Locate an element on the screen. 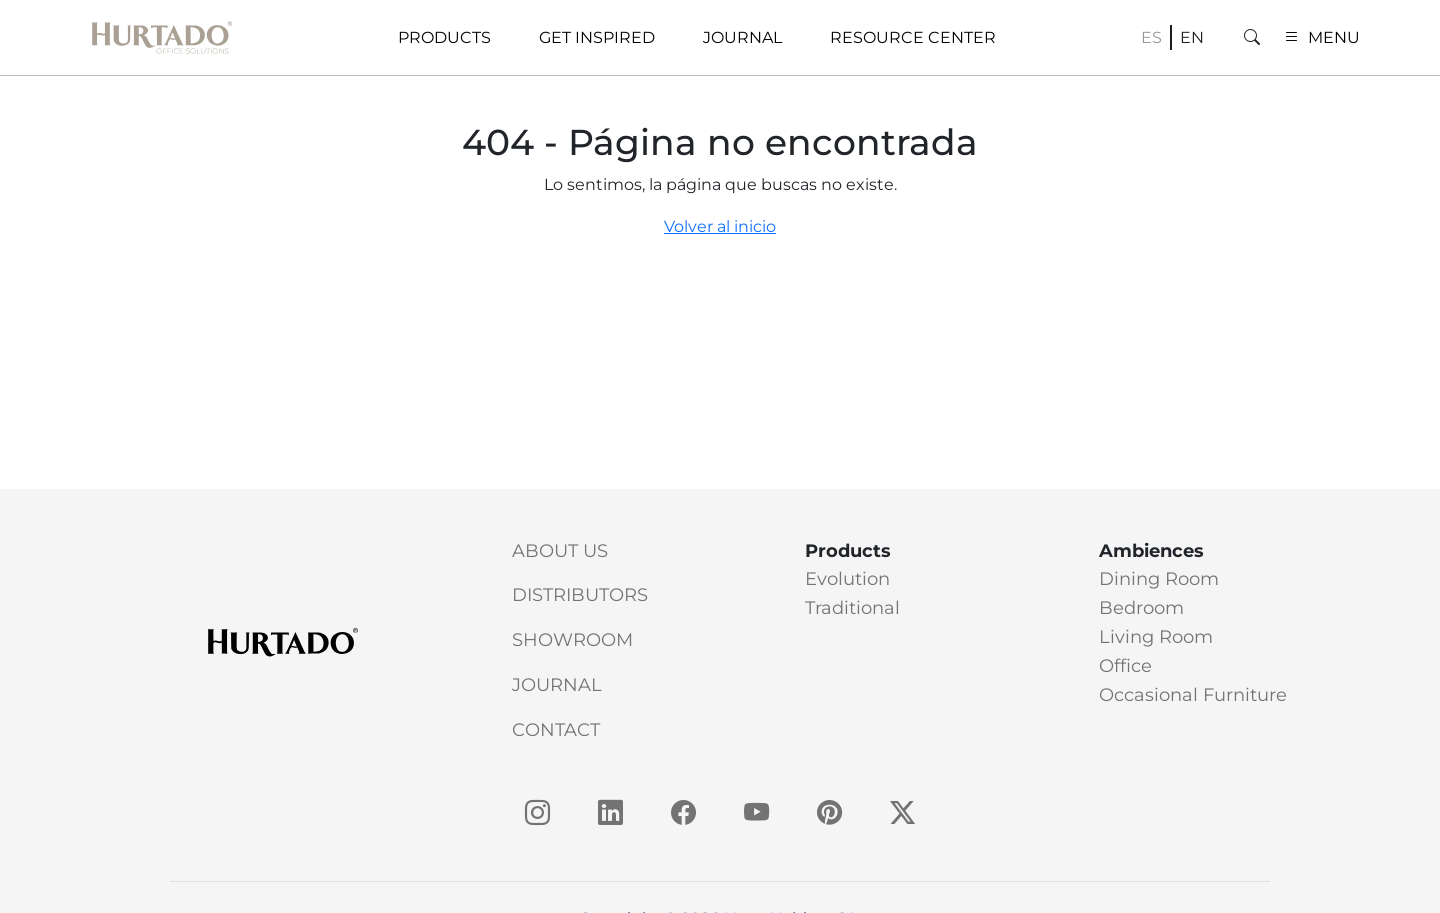 This screenshot has width=1440, height=913. Journal is located at coordinates (557, 685).